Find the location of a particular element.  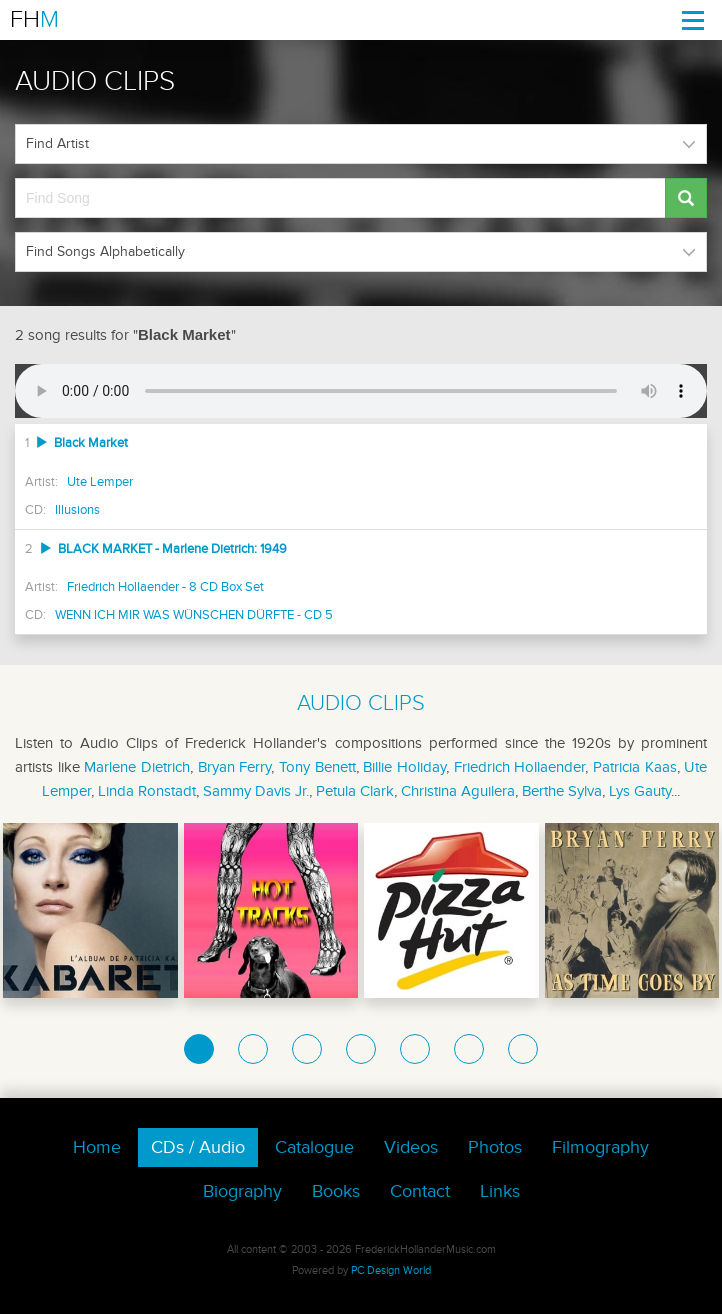

Biography is located at coordinates (242, 1191).